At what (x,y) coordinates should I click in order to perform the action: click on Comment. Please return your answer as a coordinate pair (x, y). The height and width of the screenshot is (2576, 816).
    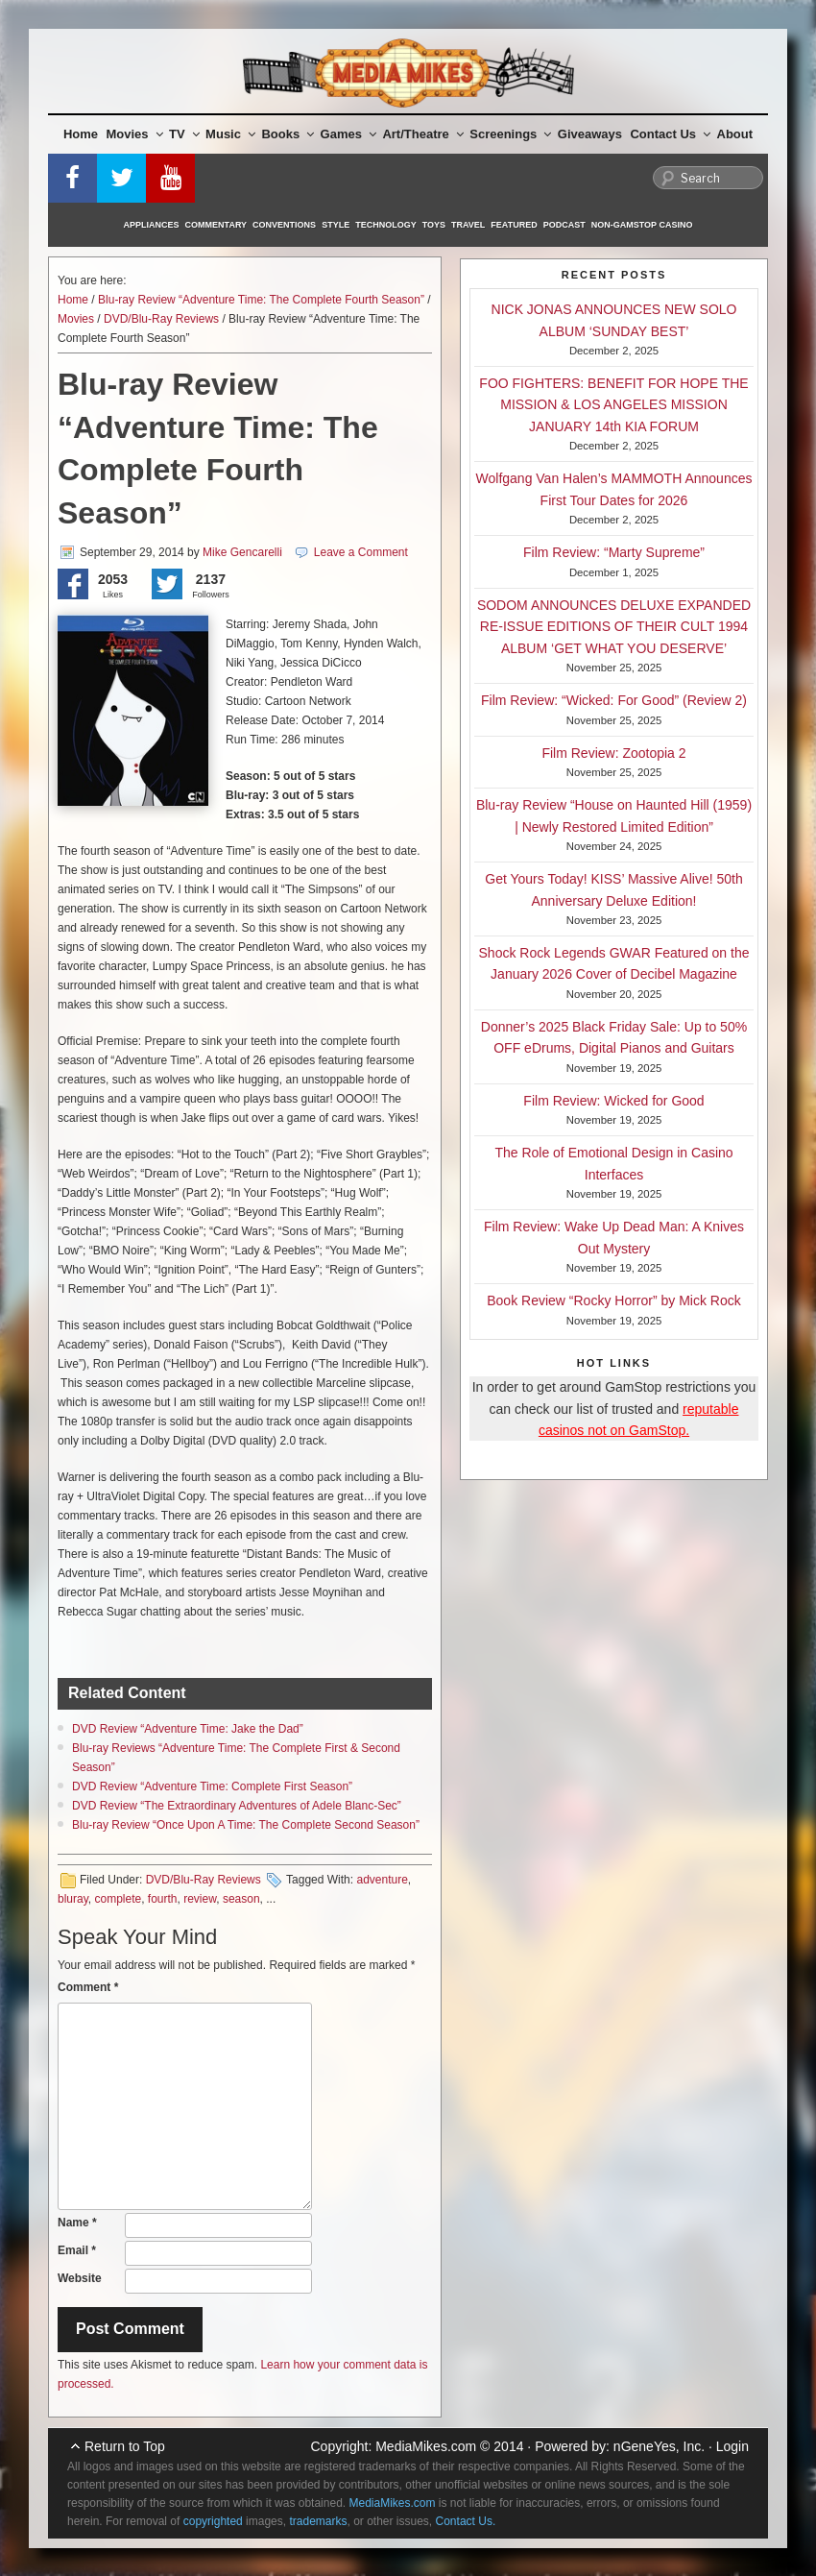
    Looking at the image, I should click on (88, 1987).